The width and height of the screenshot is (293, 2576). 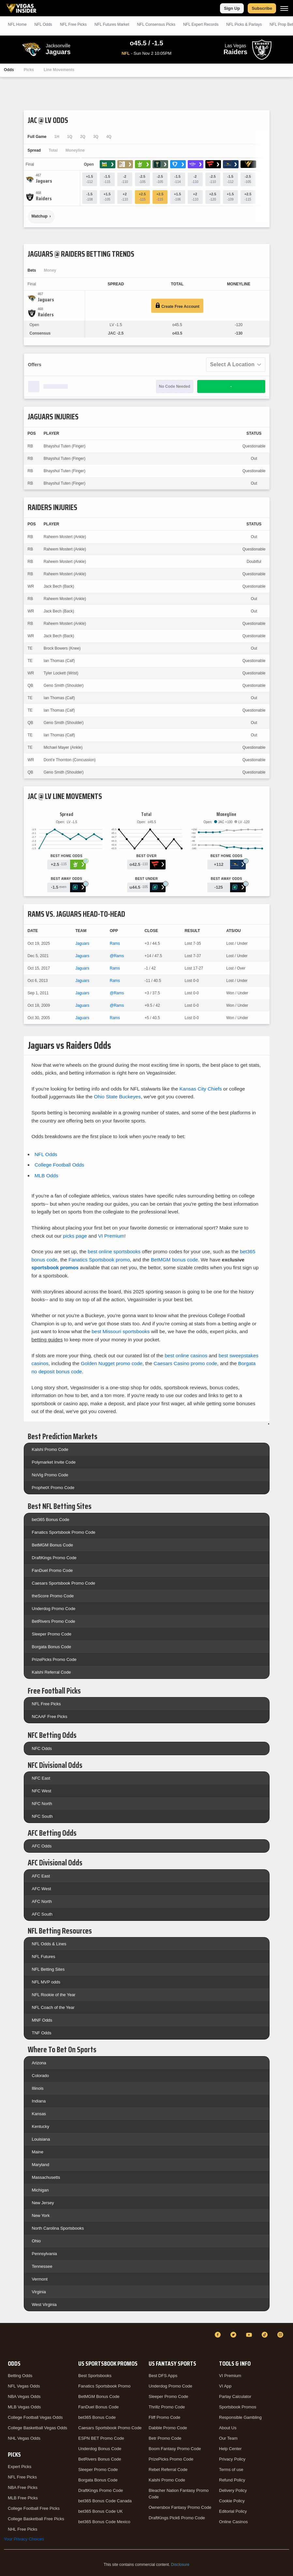 I want to click on Subscribe, so click(x=262, y=8).